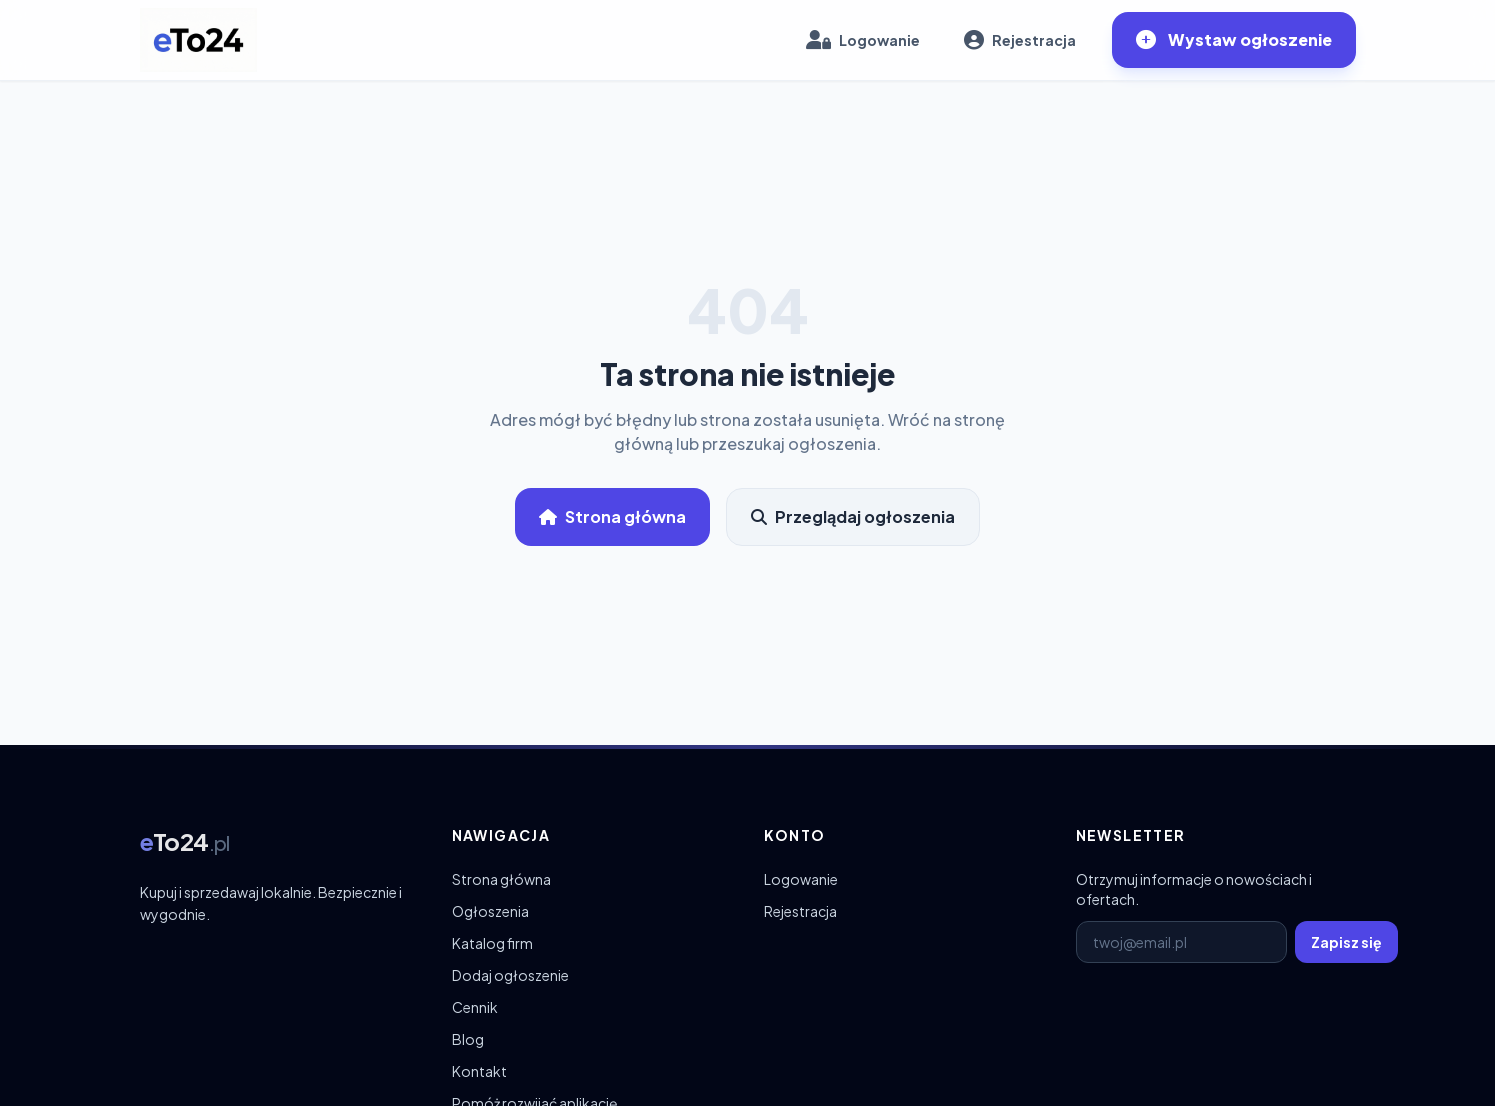 The height and width of the screenshot is (1106, 1495). I want to click on Przeglądaj ogłoszenia, so click(853, 516).